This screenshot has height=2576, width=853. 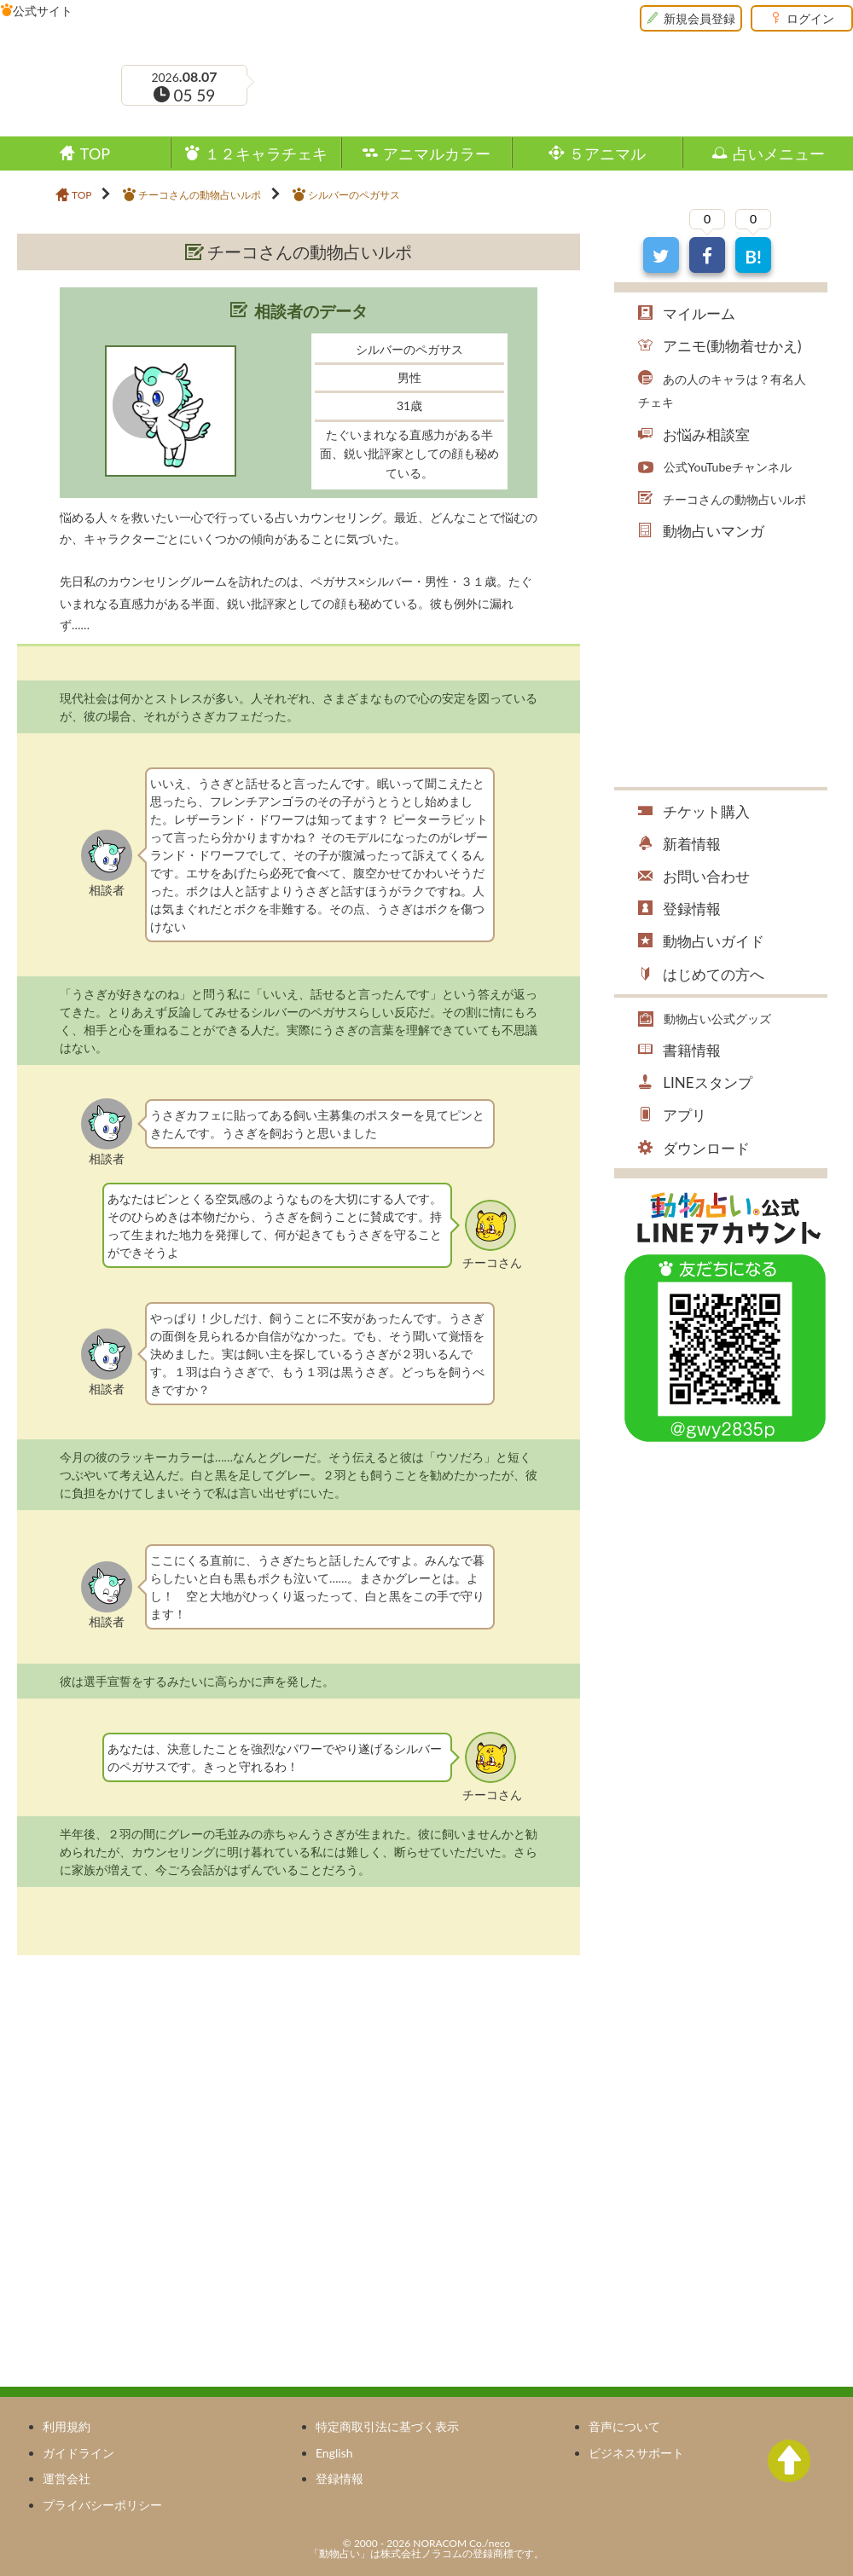 I want to click on フェイスブック, so click(x=650, y=116).